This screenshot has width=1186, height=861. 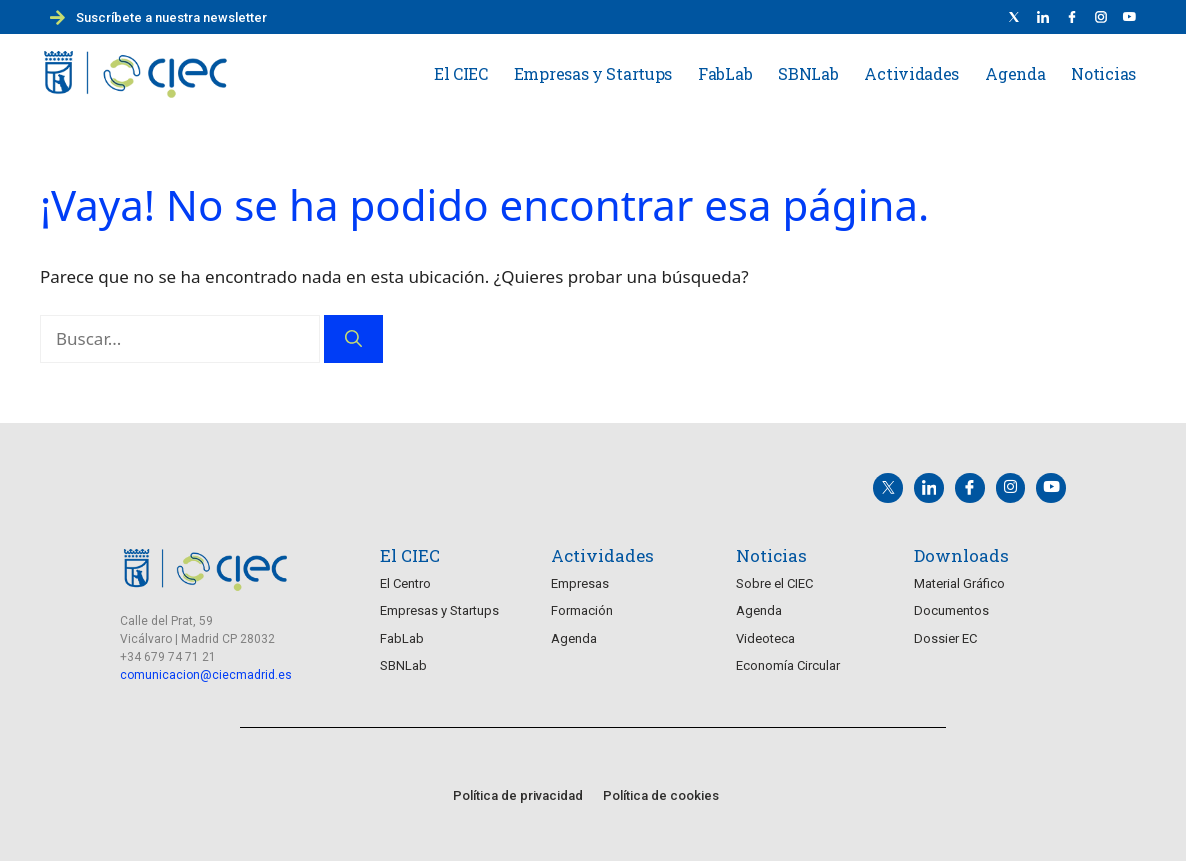 What do you see at coordinates (1103, 73) in the screenshot?
I see `Noticias` at bounding box center [1103, 73].